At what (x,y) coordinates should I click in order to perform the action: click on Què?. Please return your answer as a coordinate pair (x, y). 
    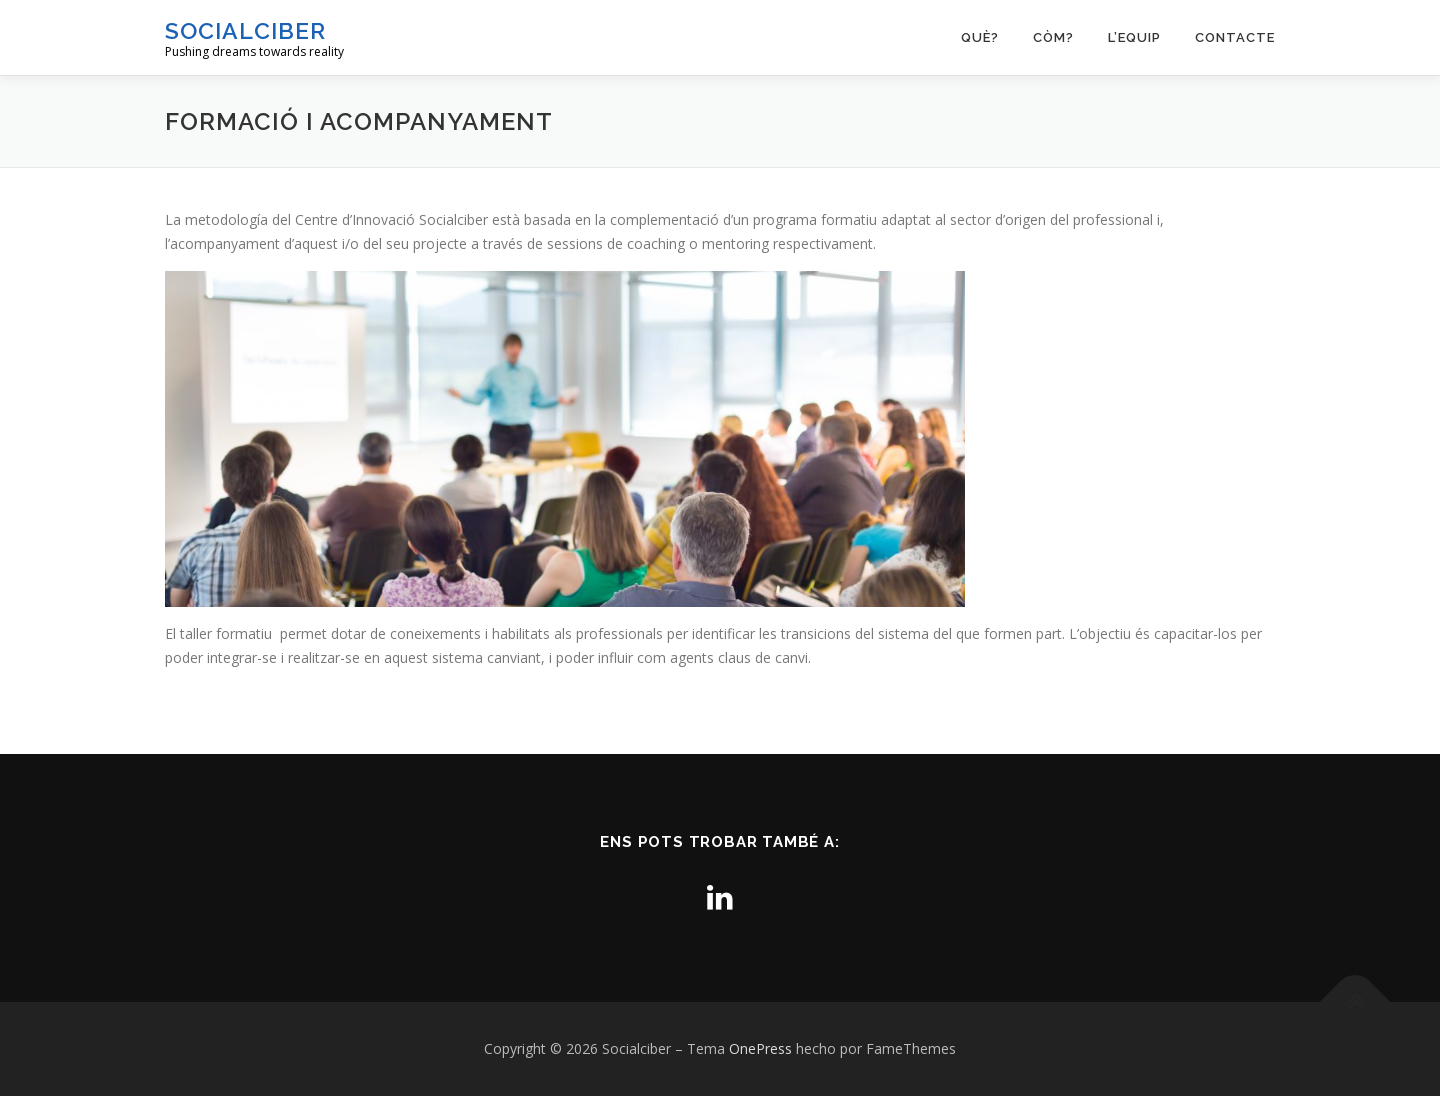
    Looking at the image, I should click on (980, 37).